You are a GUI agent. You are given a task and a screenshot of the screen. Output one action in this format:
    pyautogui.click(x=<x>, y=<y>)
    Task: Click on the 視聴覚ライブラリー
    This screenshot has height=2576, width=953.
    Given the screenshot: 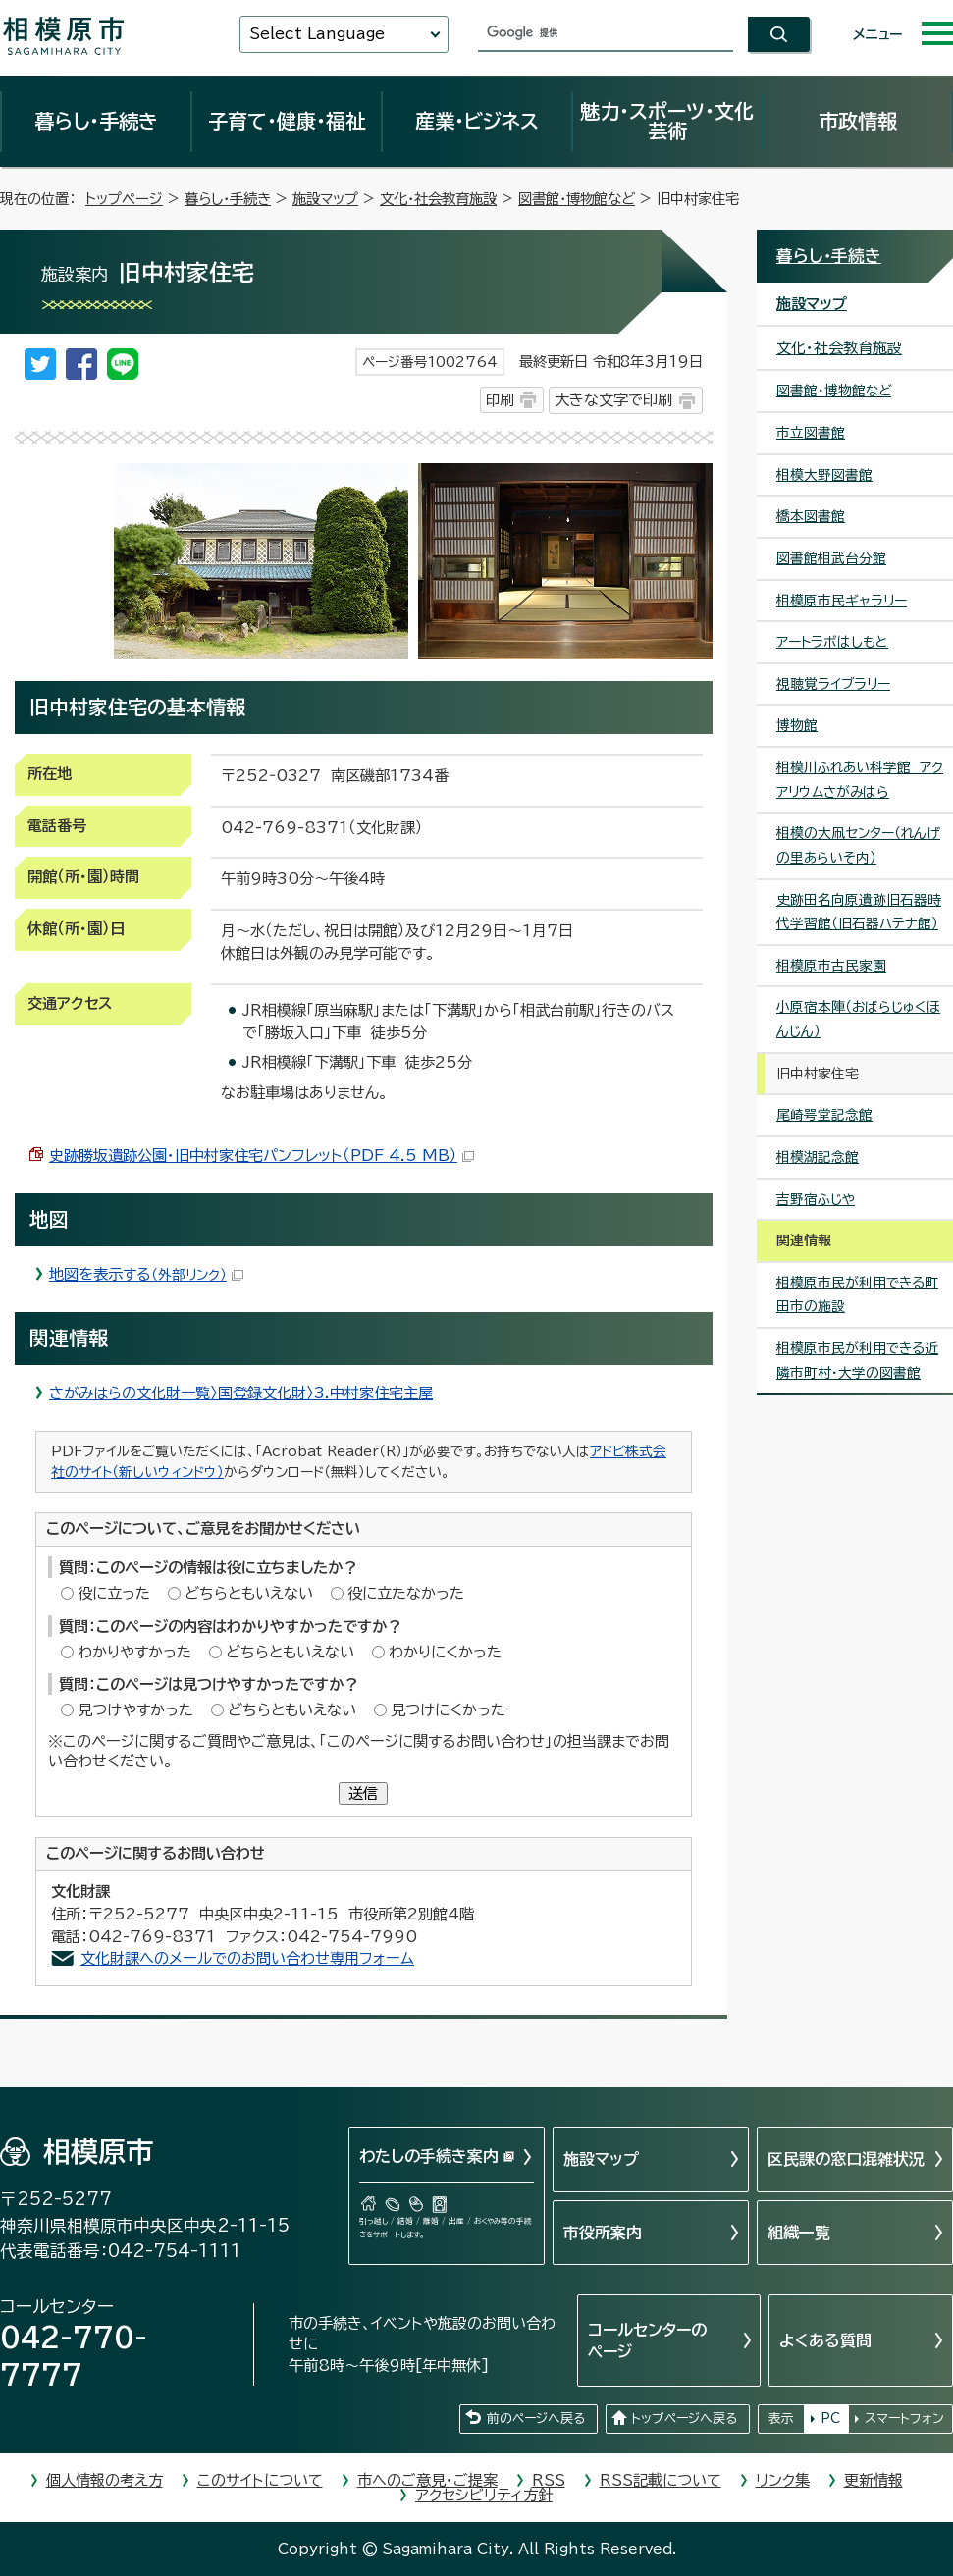 What is the action you would take?
    pyautogui.click(x=833, y=684)
    